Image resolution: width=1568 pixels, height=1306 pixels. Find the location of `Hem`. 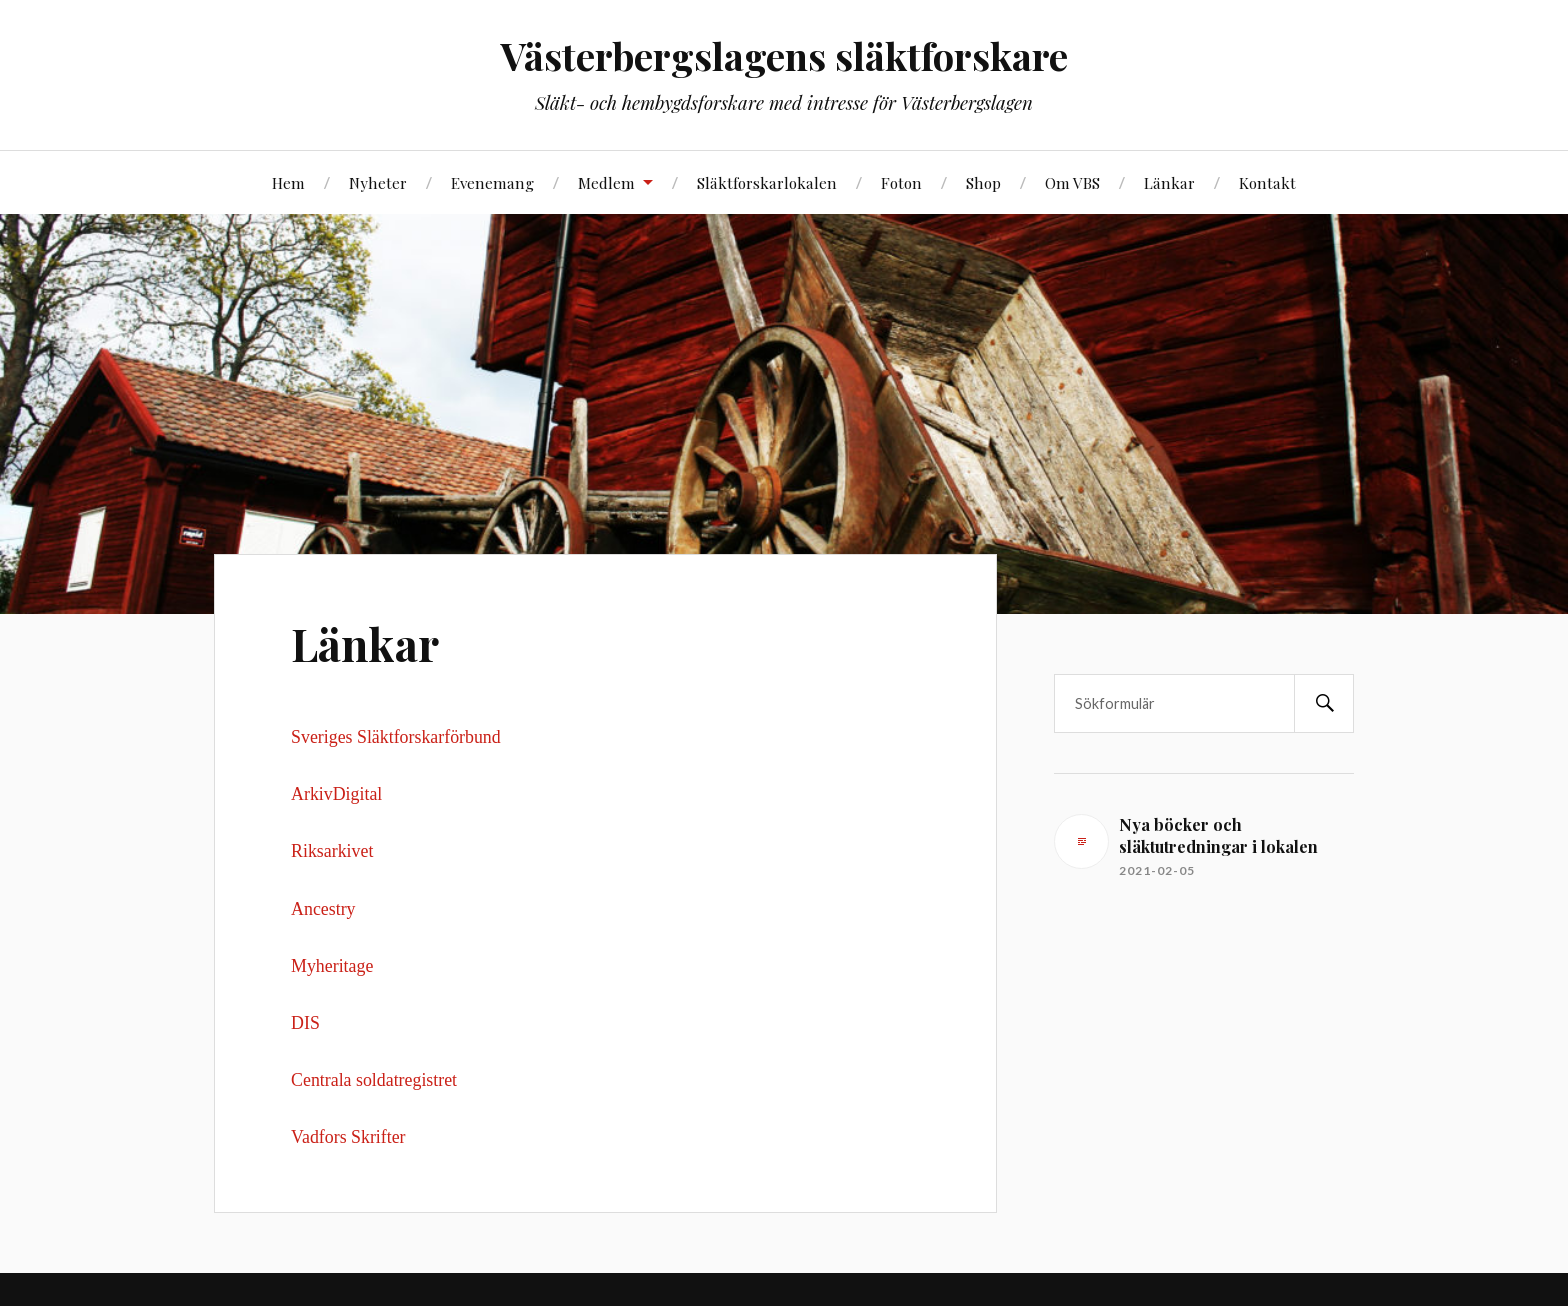

Hem is located at coordinates (288, 182).